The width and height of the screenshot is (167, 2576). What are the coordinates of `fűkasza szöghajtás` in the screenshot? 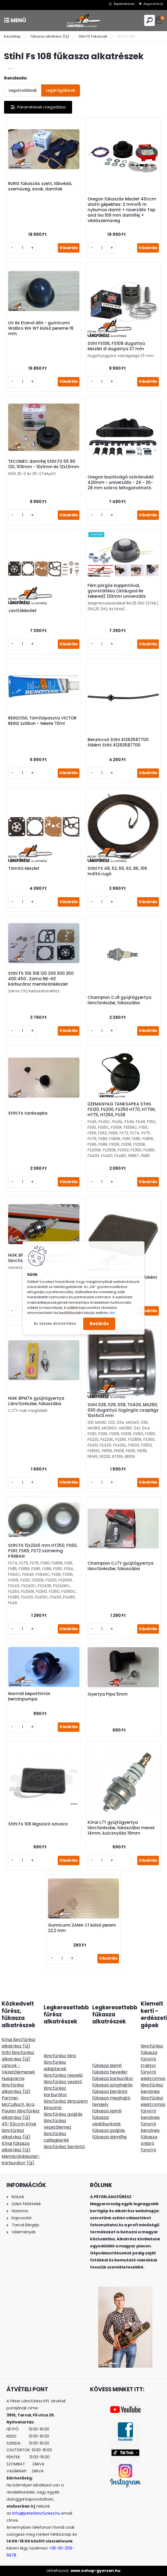 It's located at (112, 2085).